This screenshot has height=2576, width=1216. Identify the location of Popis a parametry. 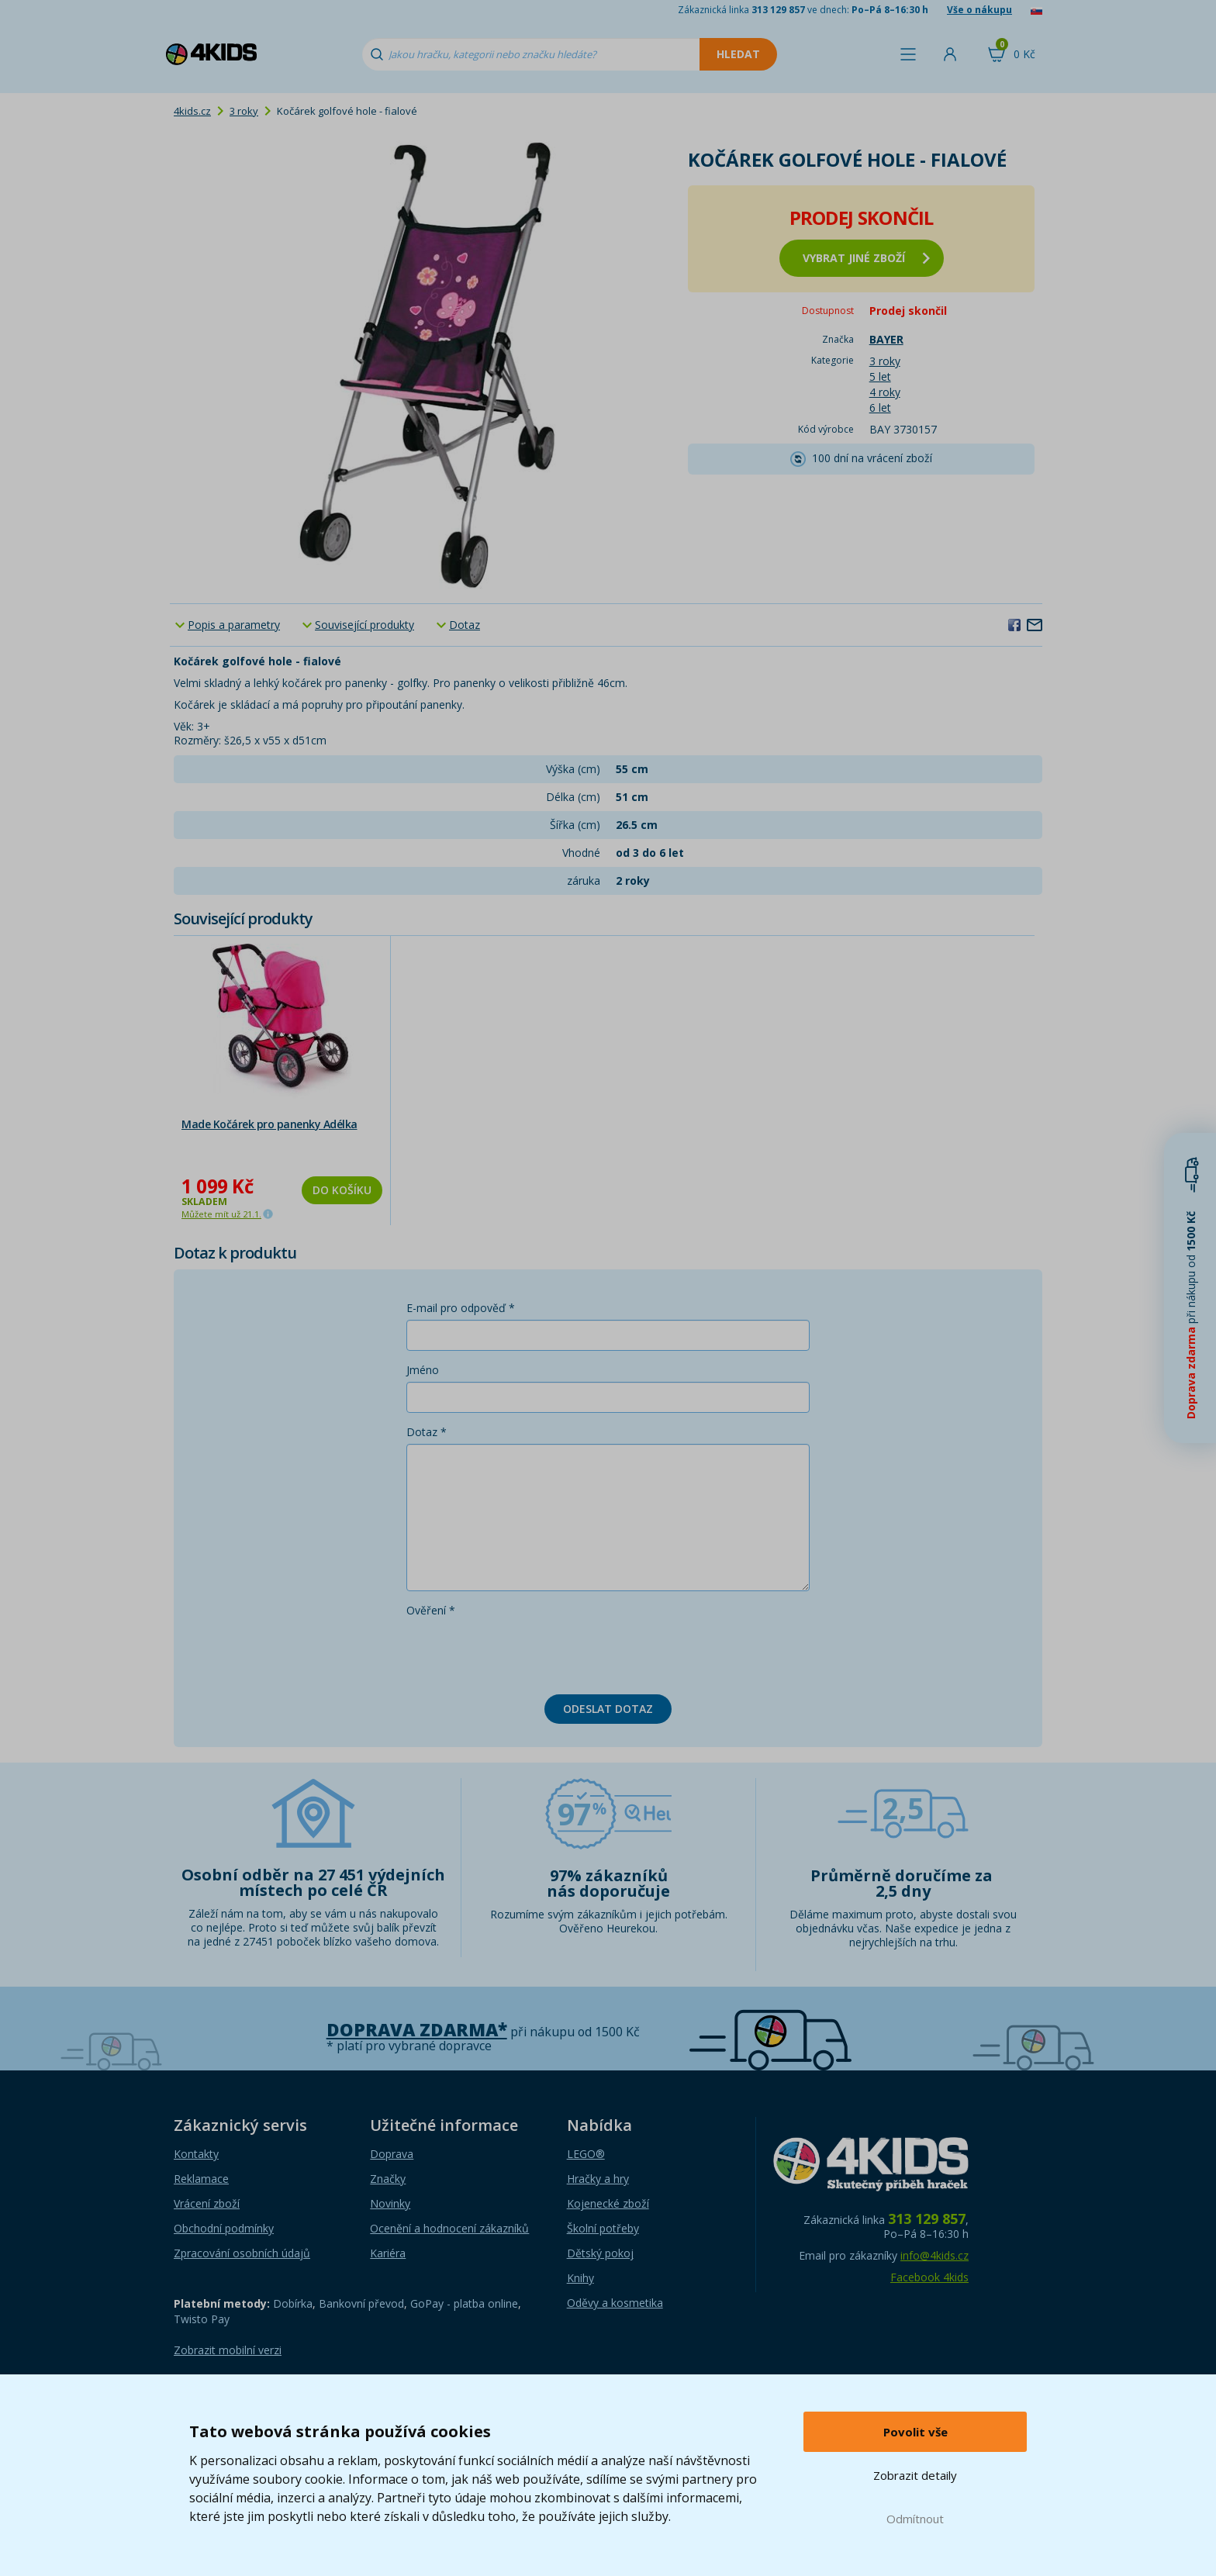
(234, 624).